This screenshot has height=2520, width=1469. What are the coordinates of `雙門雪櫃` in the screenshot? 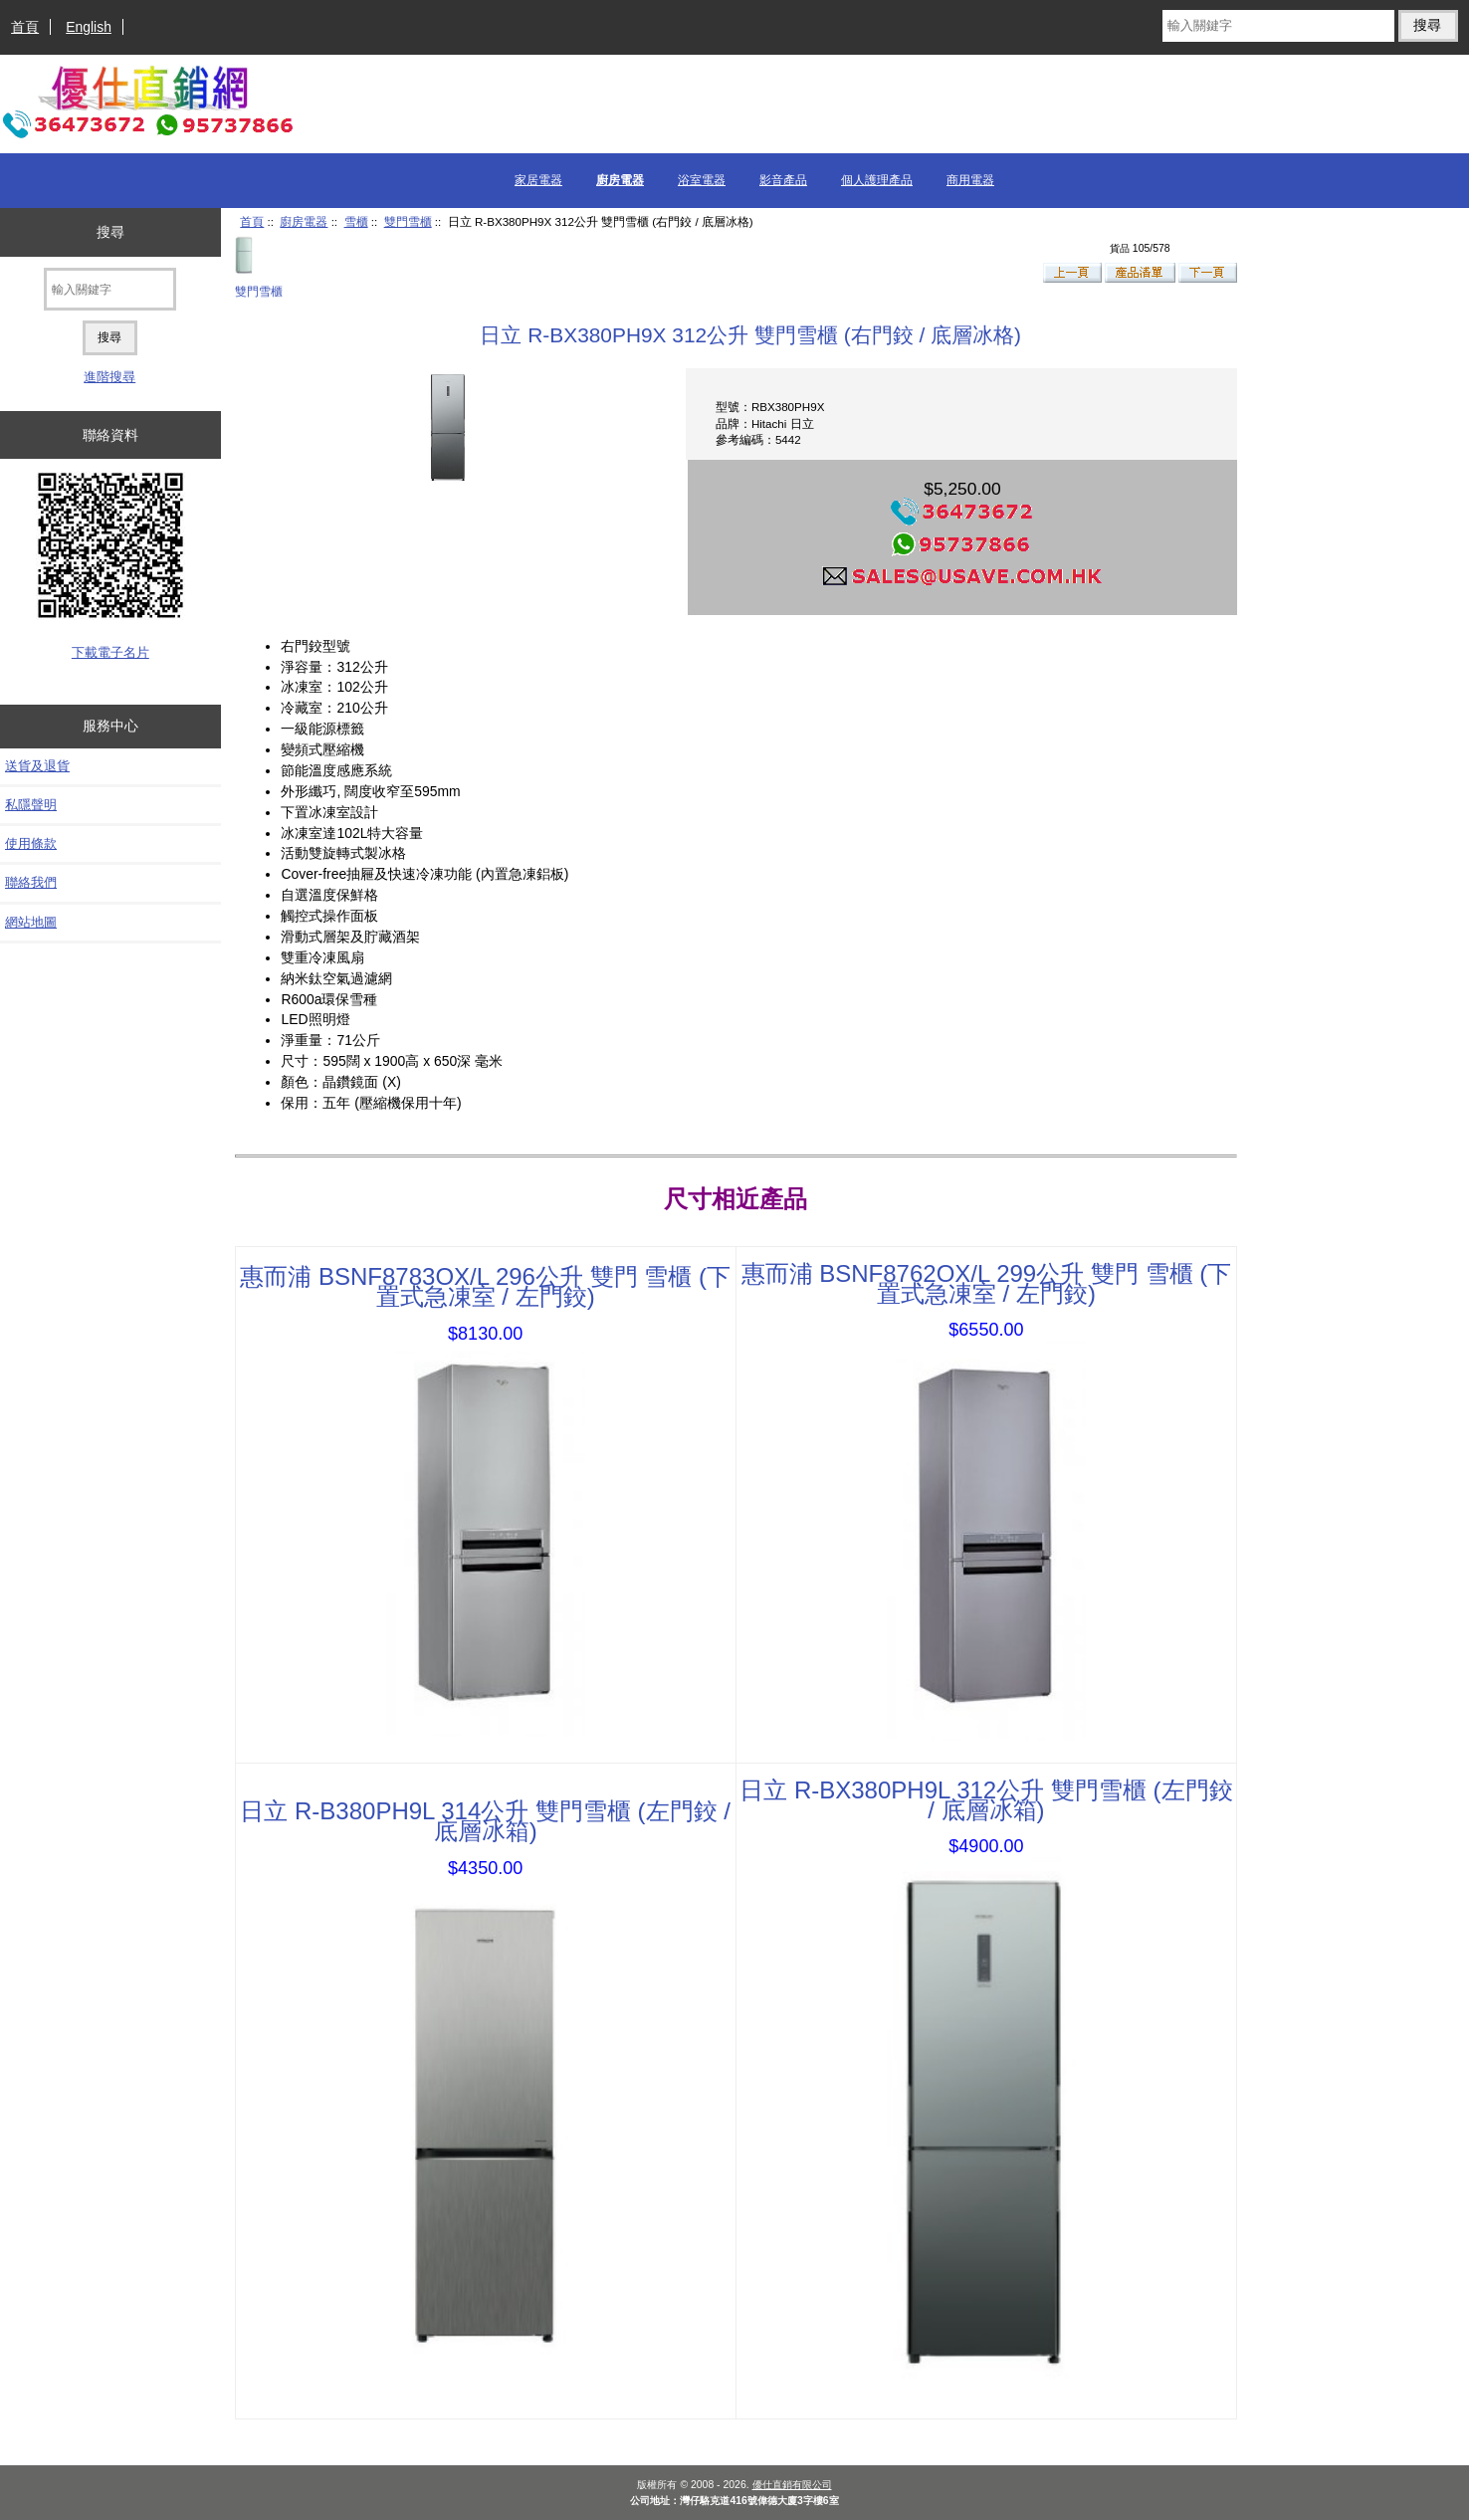 It's located at (408, 221).